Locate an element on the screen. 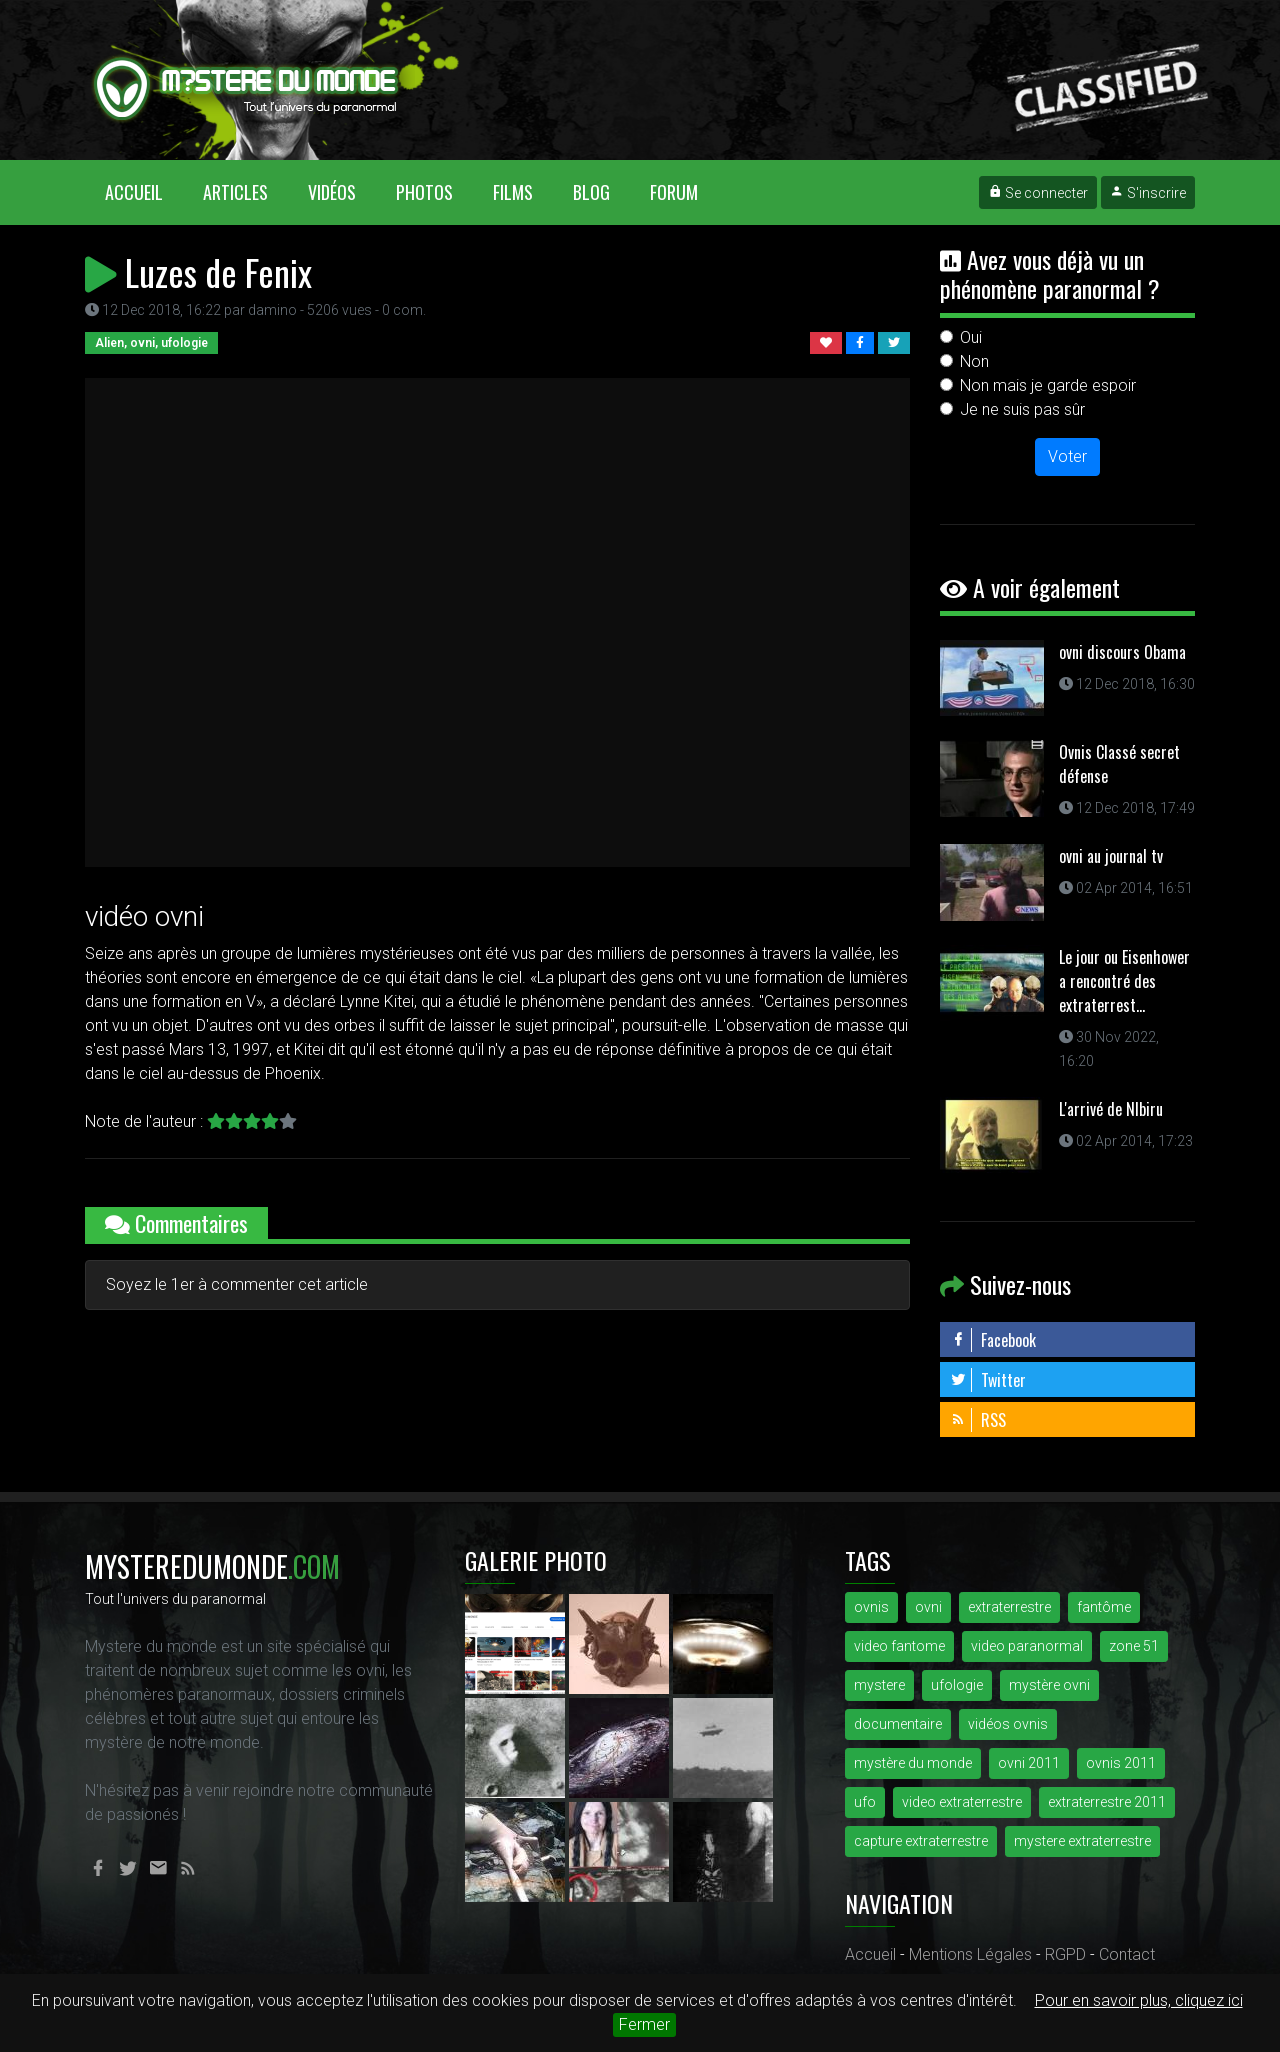  RSS is located at coordinates (978, 1420).